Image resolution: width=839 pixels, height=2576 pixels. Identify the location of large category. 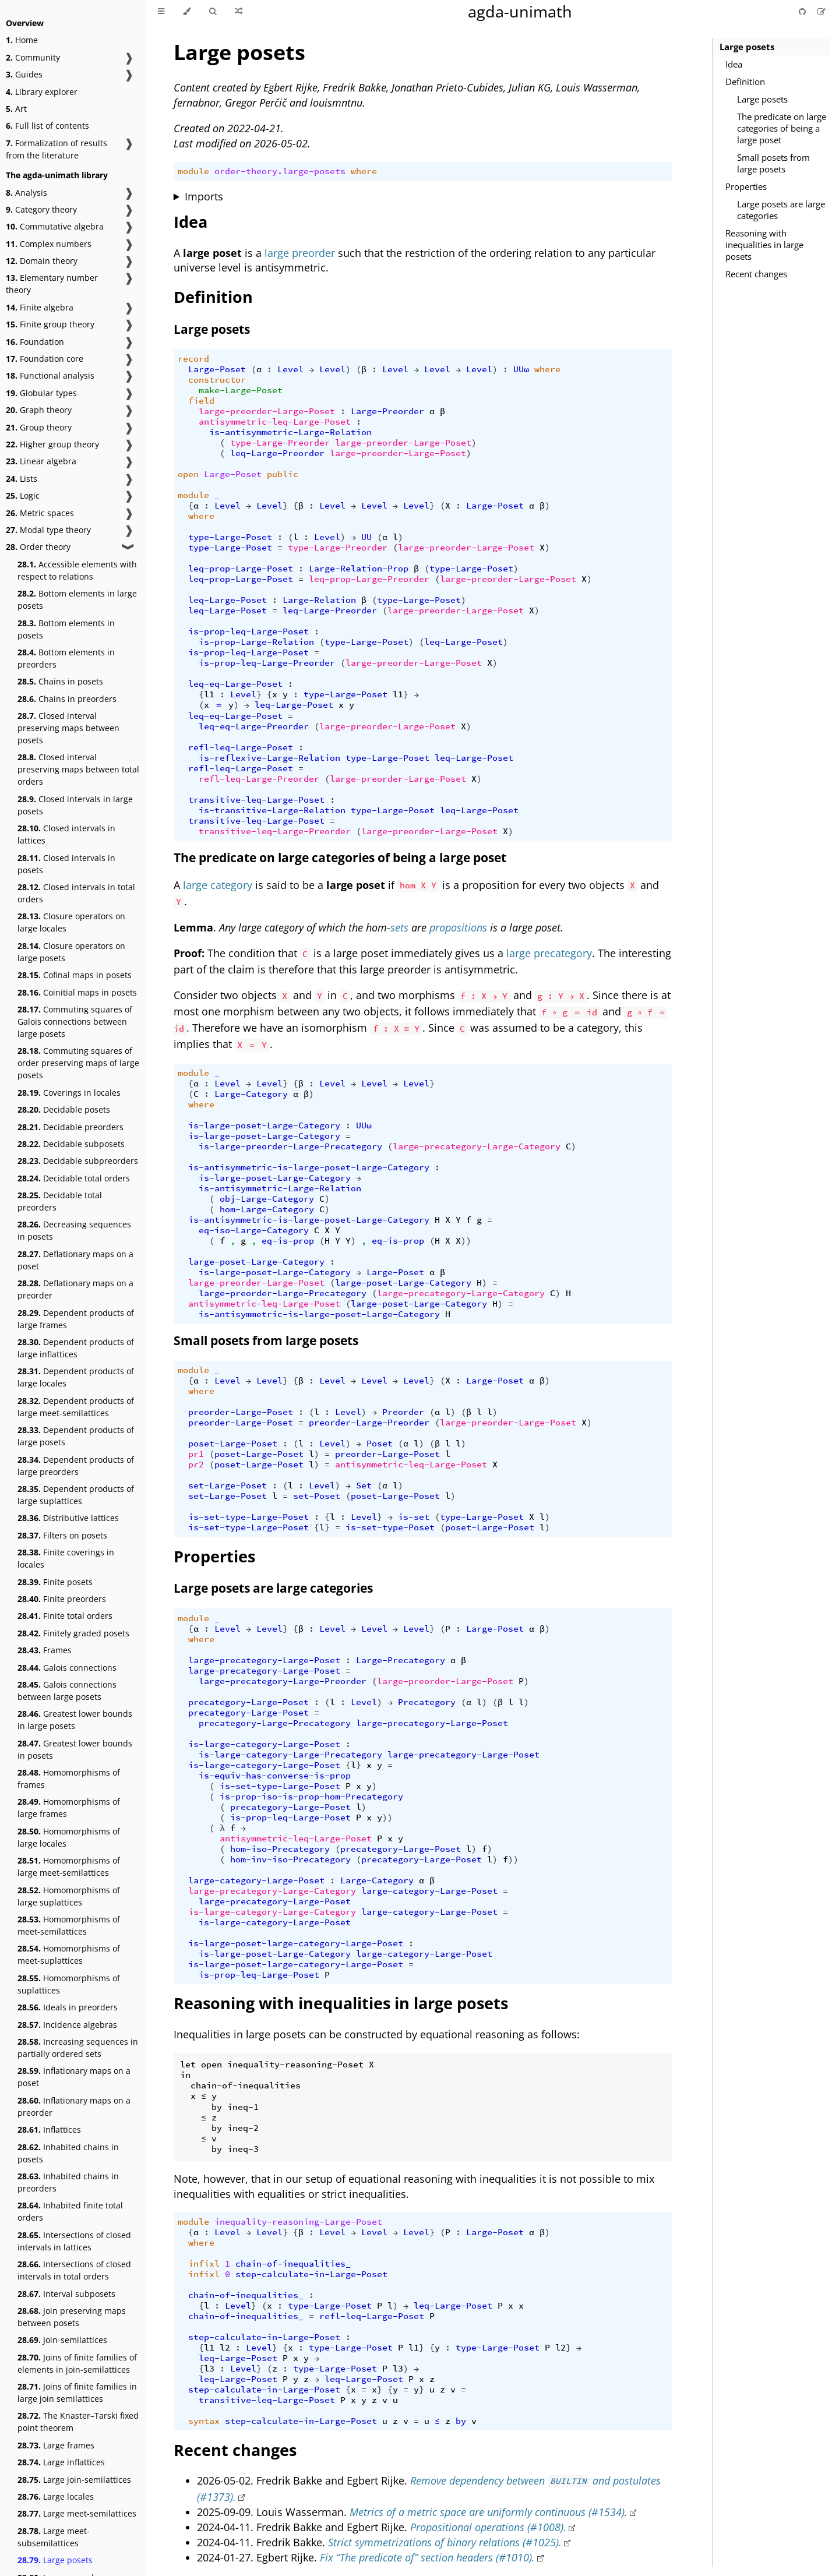
(217, 885).